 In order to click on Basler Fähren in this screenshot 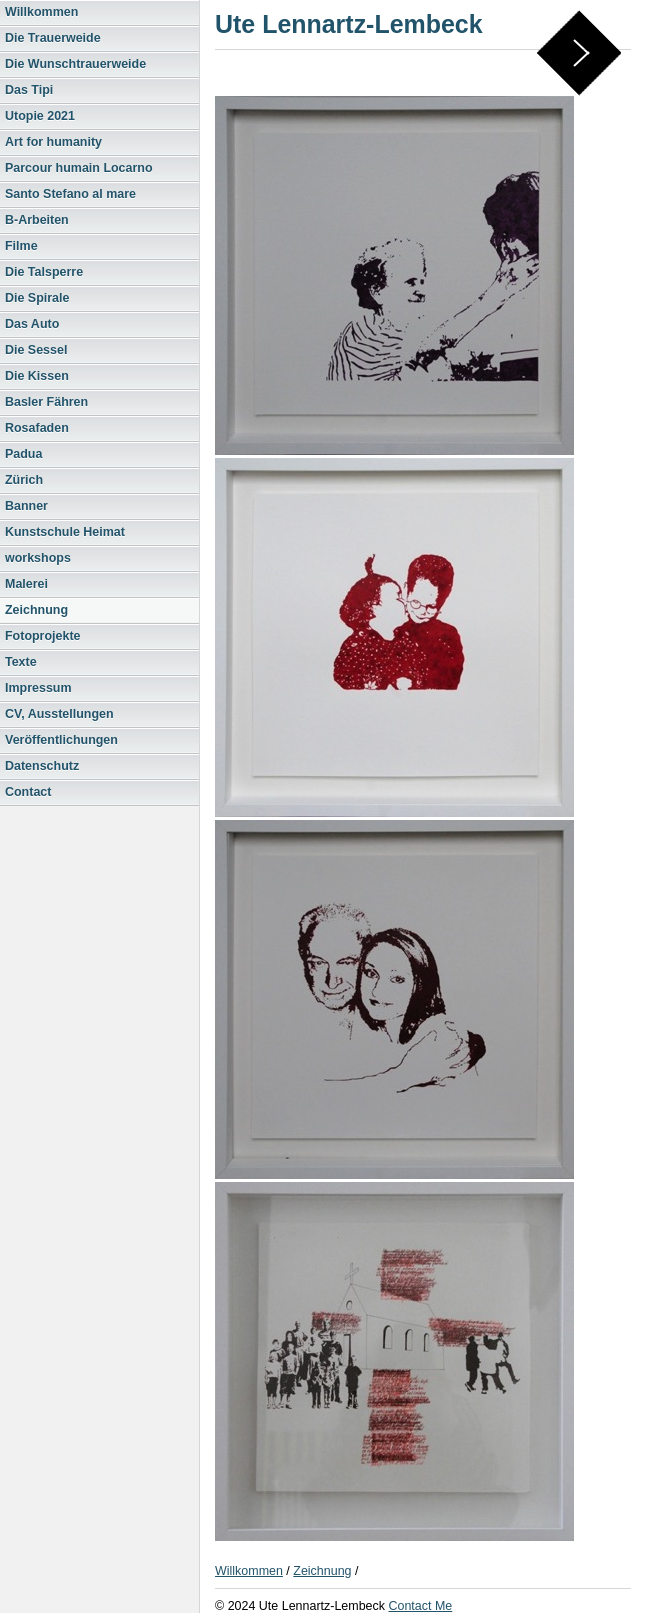, I will do `click(46, 402)`.